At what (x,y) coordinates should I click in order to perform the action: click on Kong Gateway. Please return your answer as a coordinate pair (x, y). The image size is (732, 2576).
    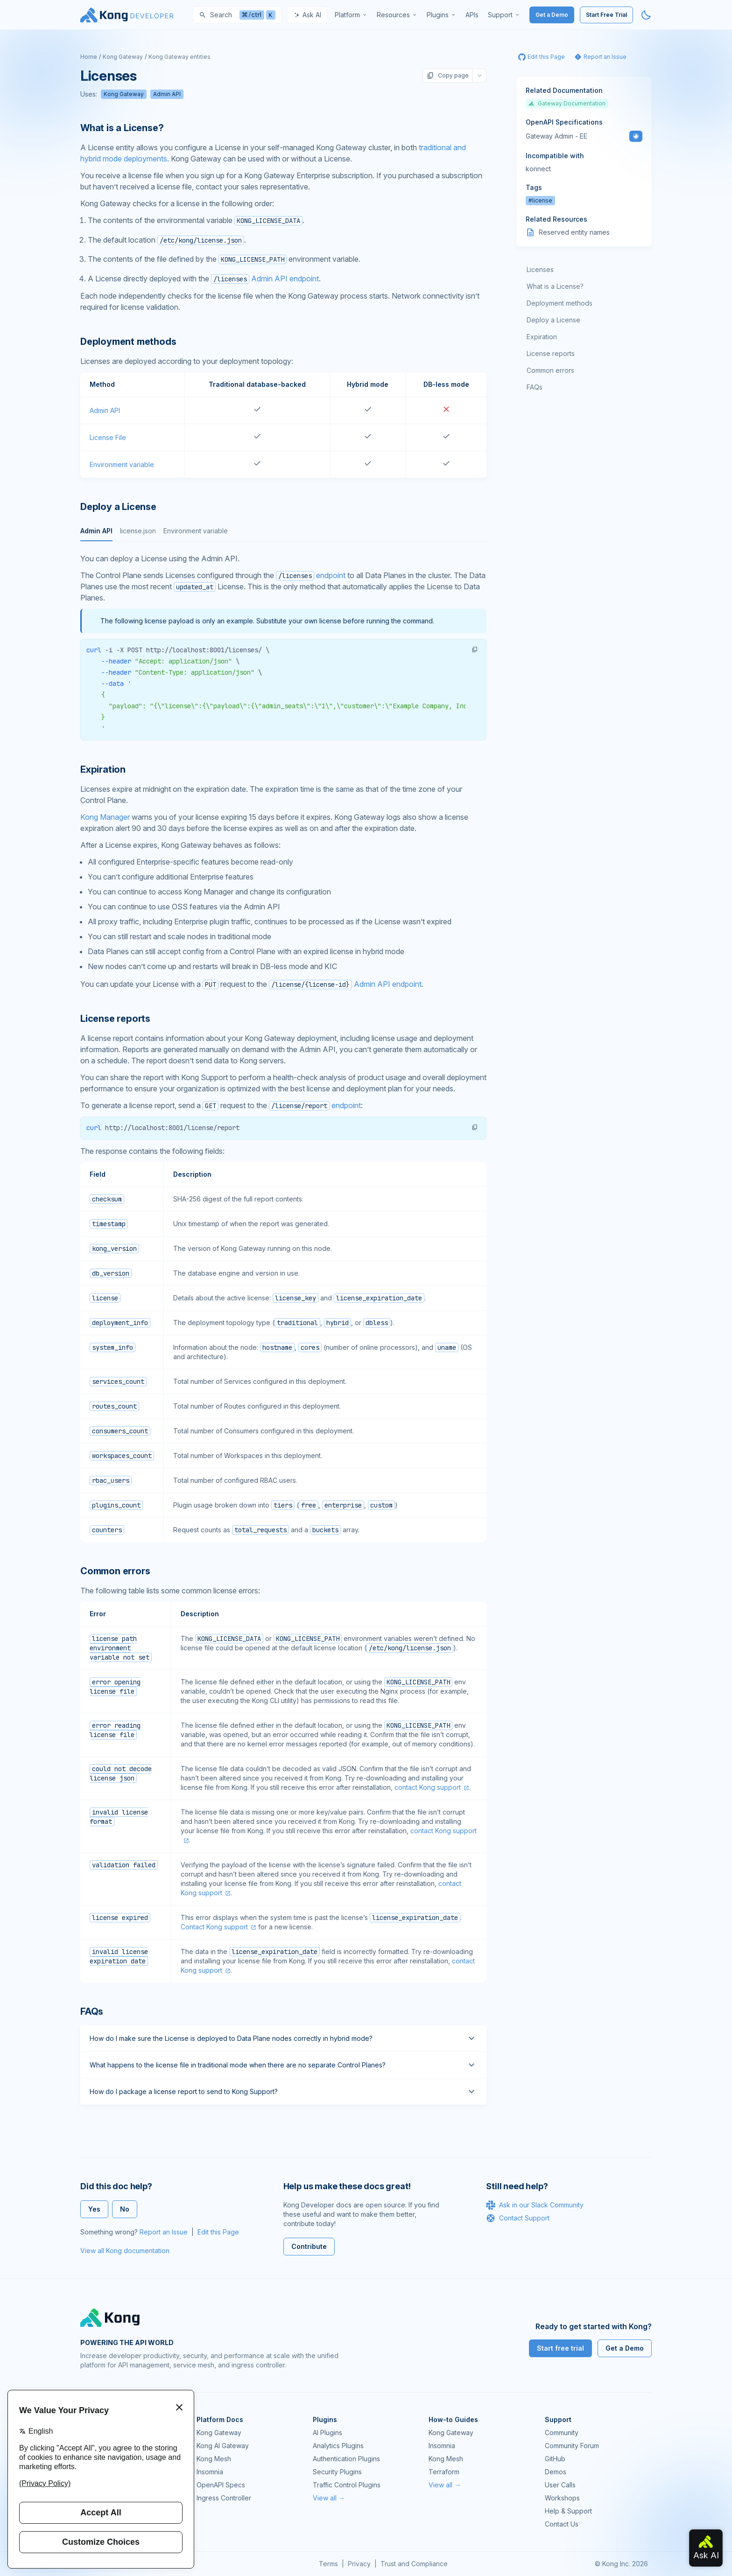
    Looking at the image, I should click on (123, 56).